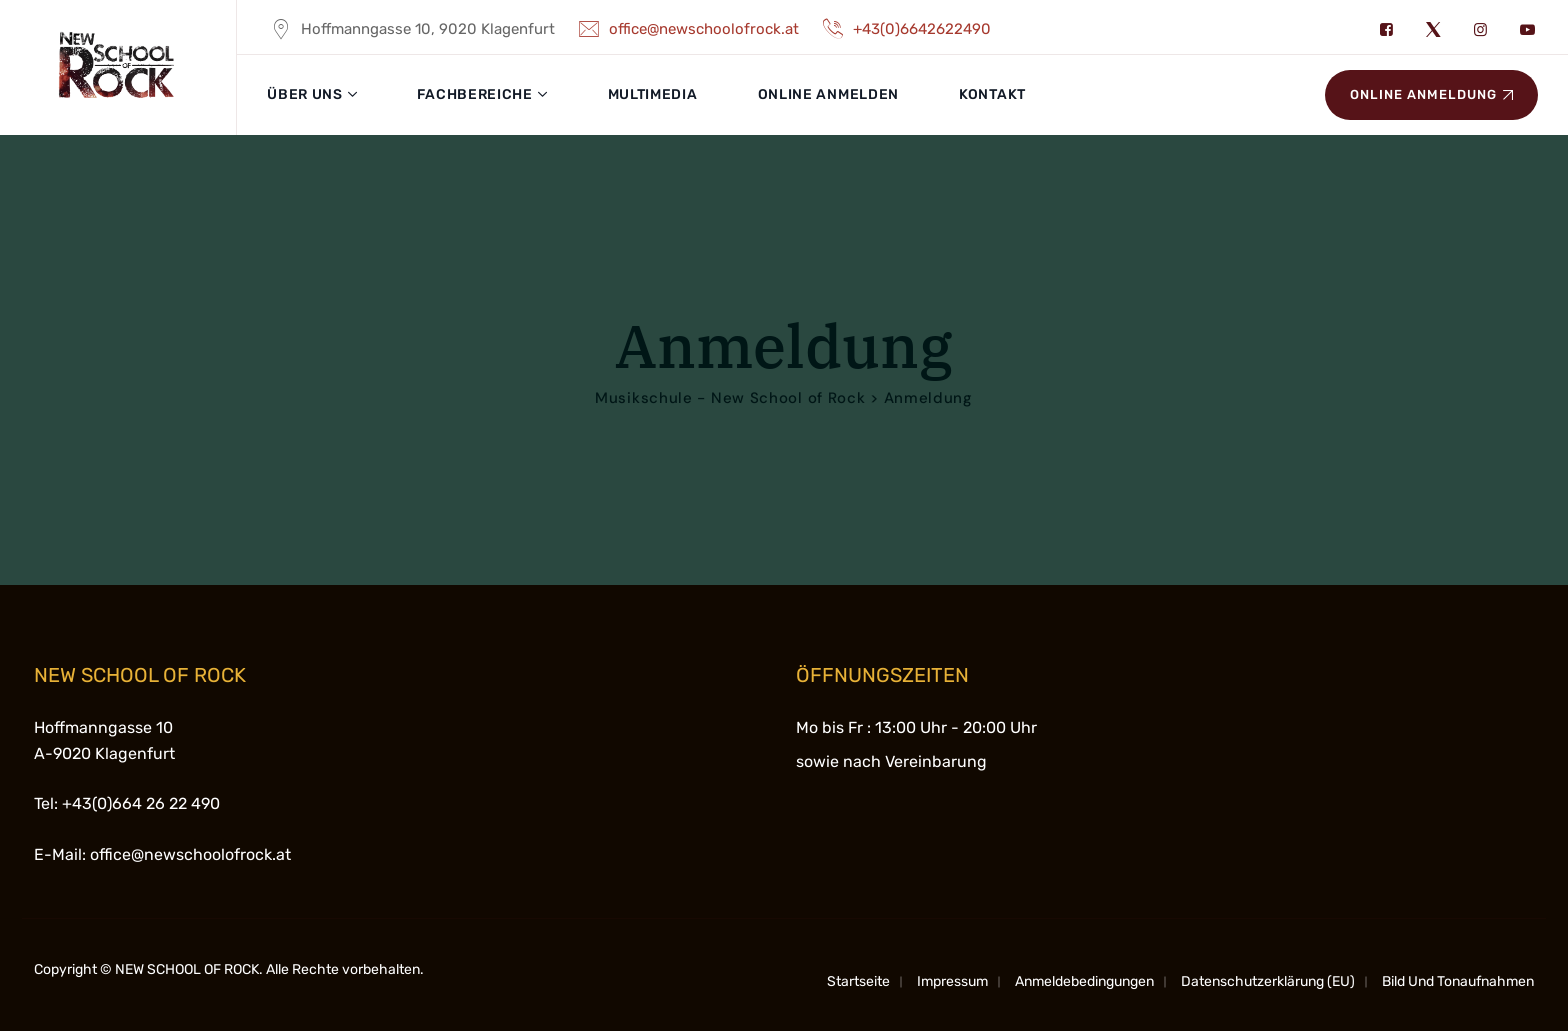  I want to click on Anmeldebedingungen, so click(1084, 981).